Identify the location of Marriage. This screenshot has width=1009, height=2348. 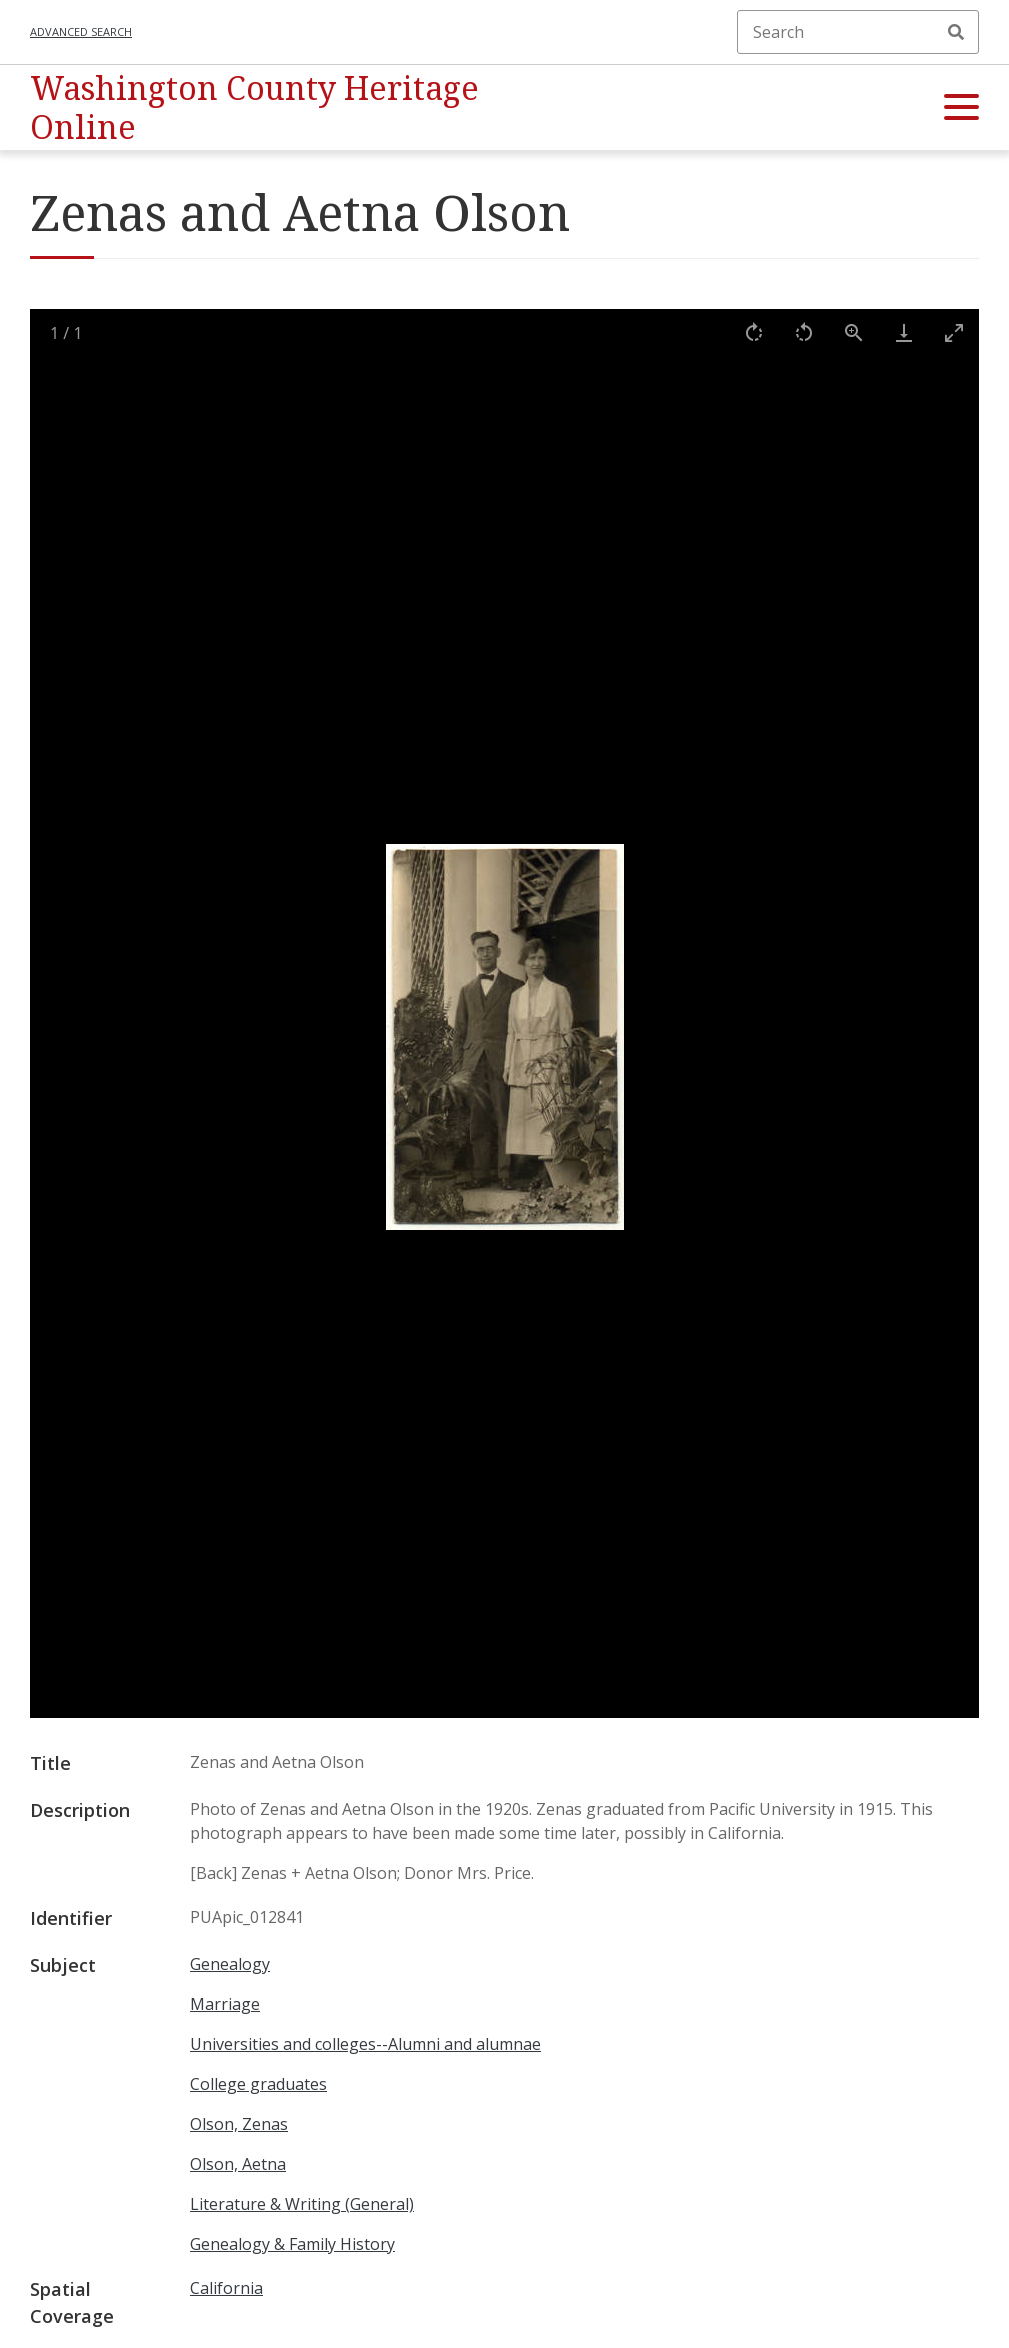
(225, 2004).